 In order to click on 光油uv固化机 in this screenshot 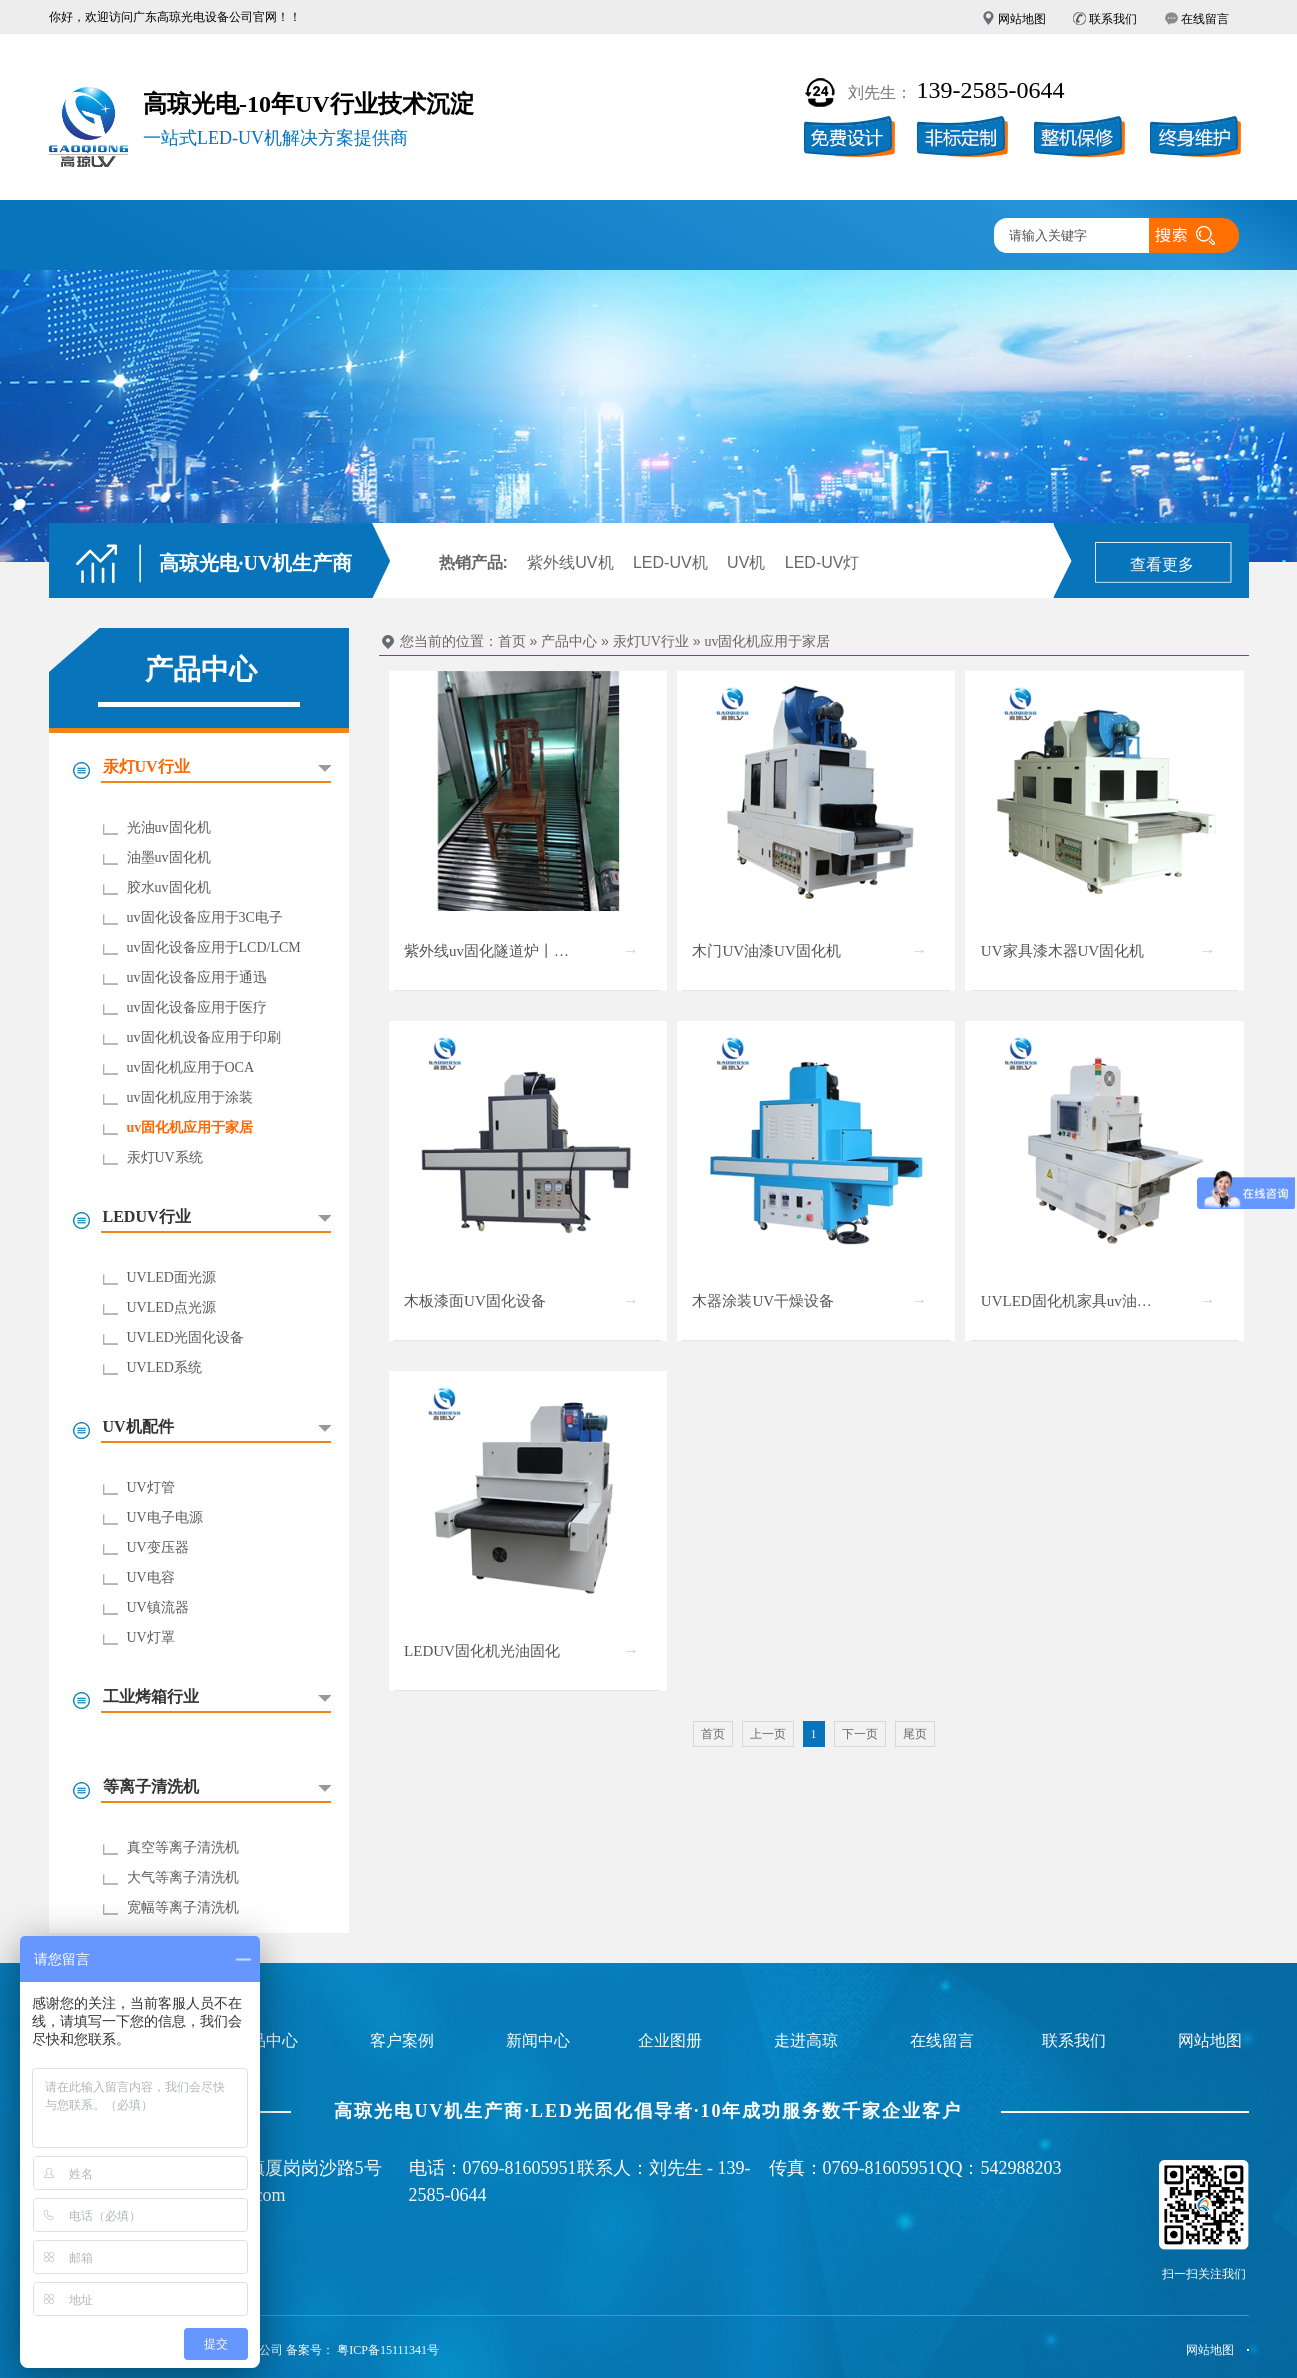, I will do `click(169, 827)`.